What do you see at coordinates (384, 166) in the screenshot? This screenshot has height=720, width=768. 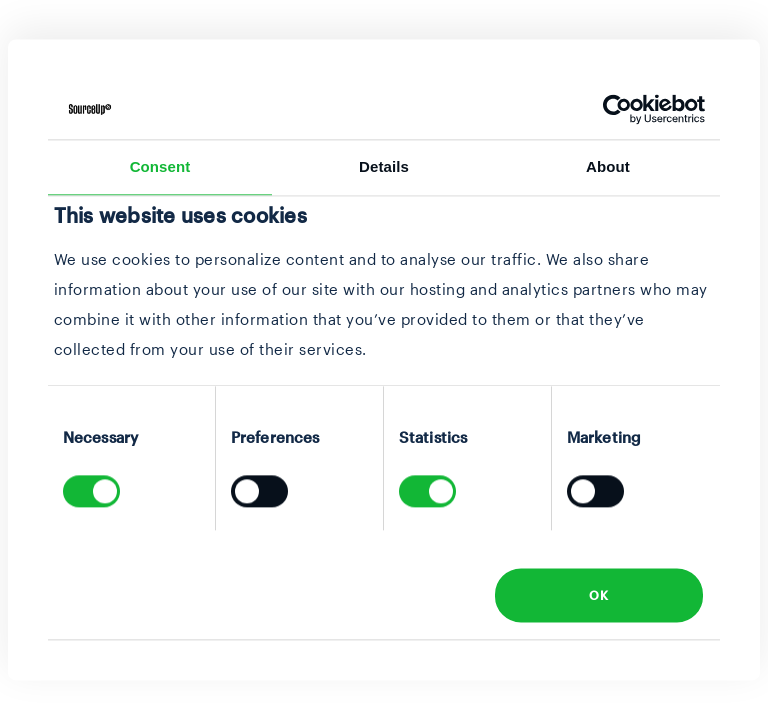 I see `Details [tab]` at bounding box center [384, 166].